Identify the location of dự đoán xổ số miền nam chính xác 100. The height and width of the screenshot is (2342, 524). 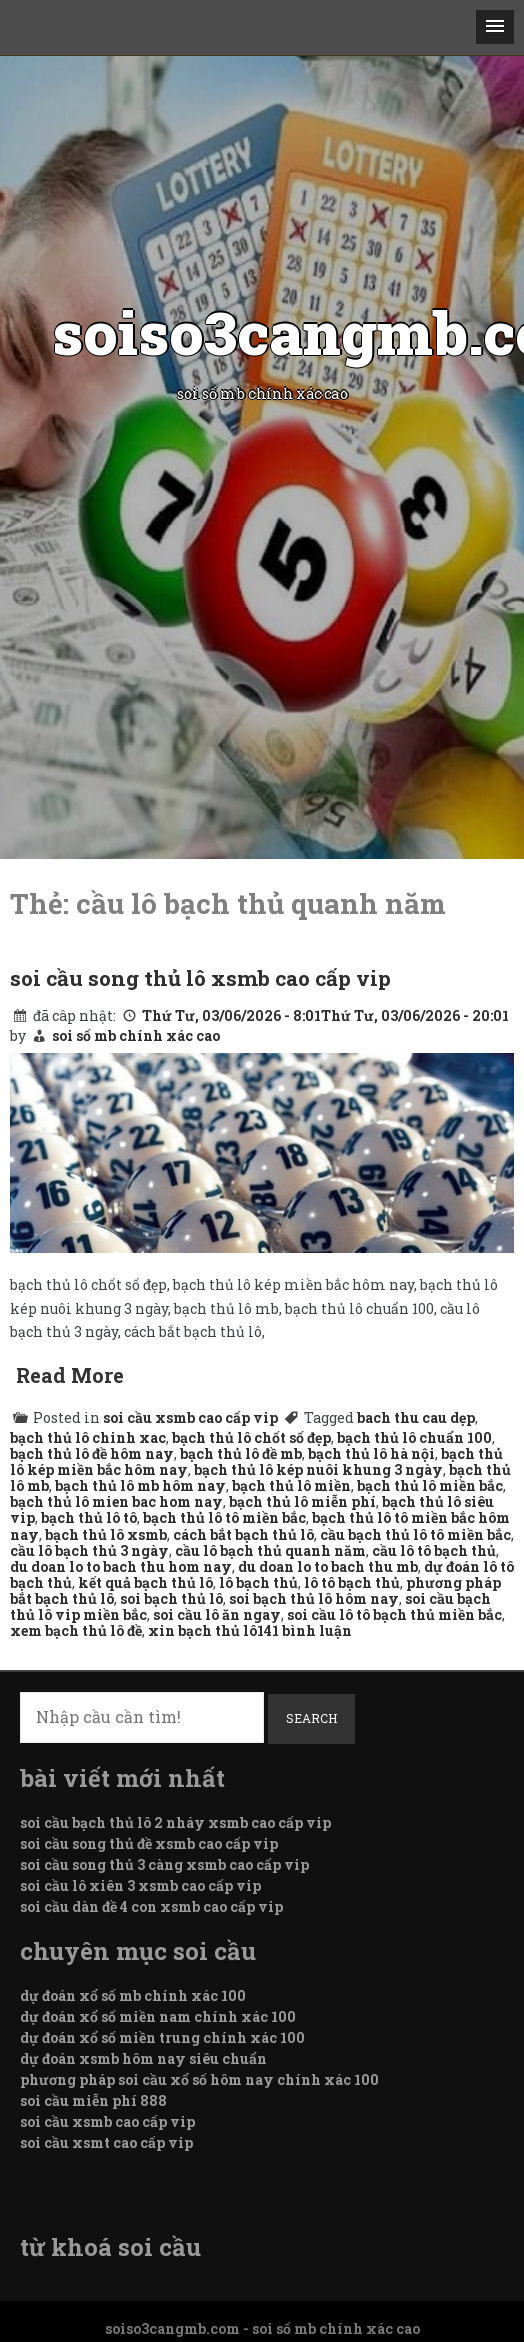
(158, 2016).